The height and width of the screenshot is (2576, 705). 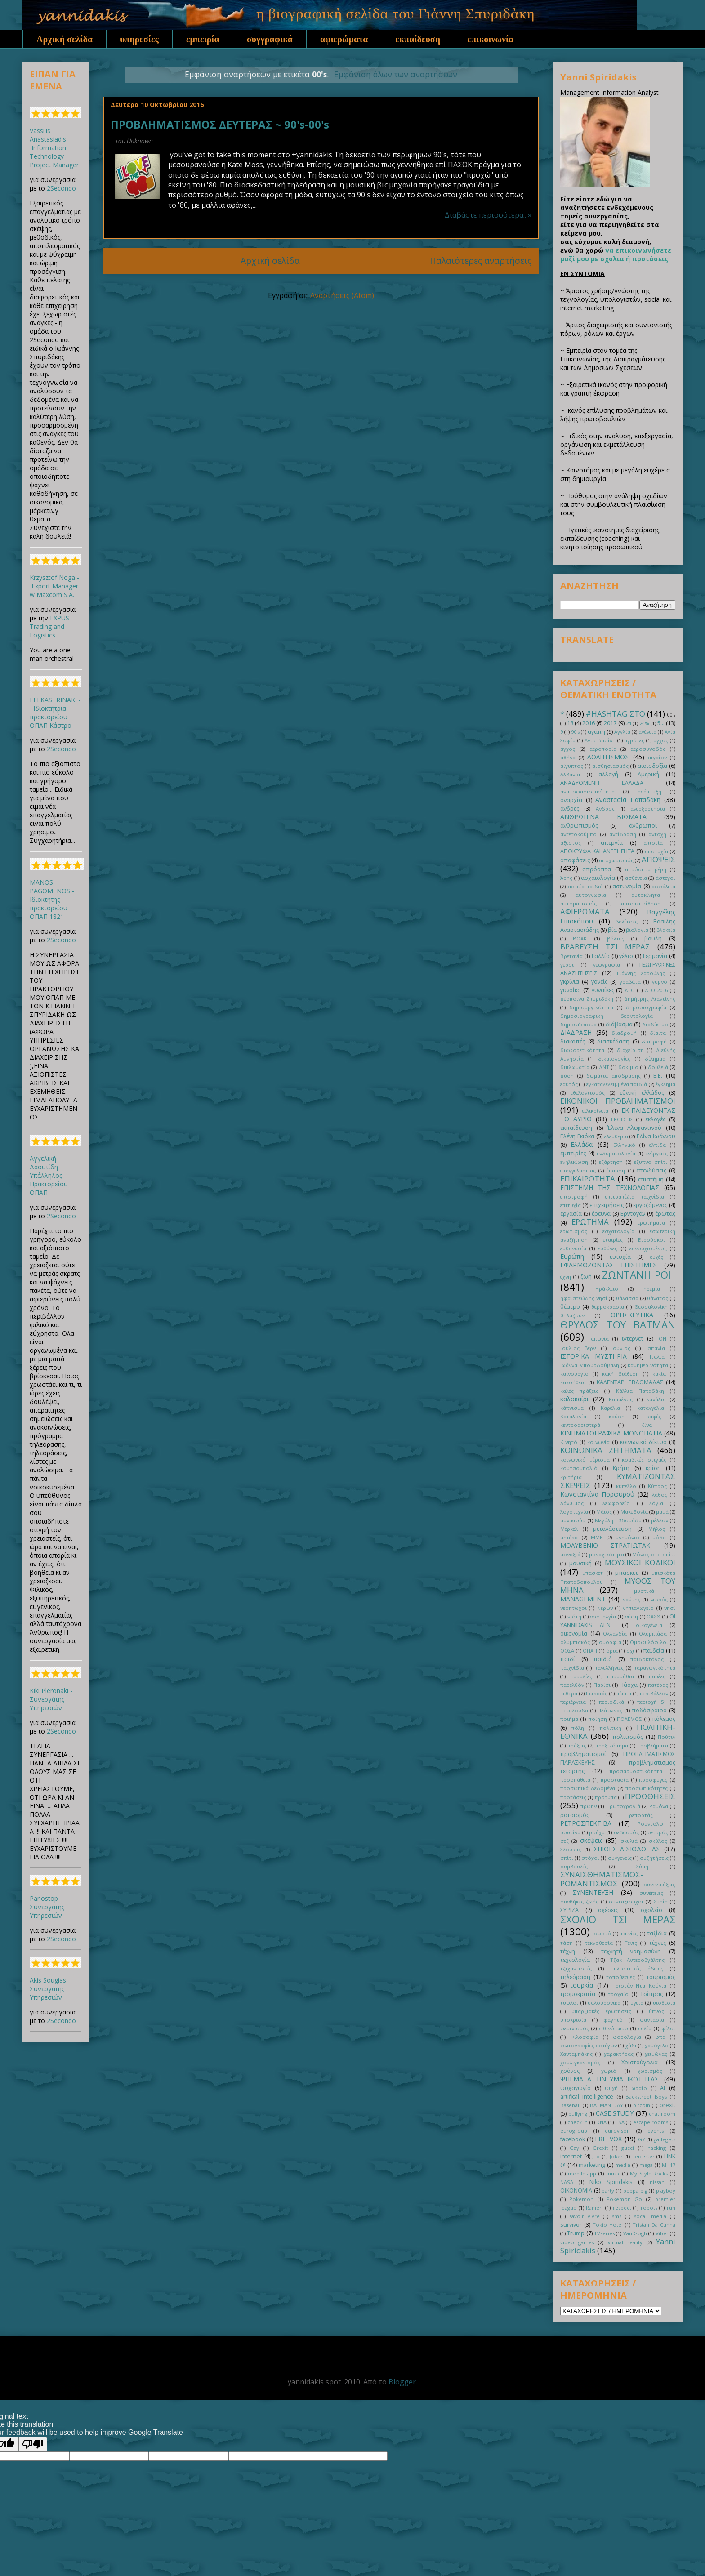 I want to click on ρουτίνα, so click(x=570, y=1832).